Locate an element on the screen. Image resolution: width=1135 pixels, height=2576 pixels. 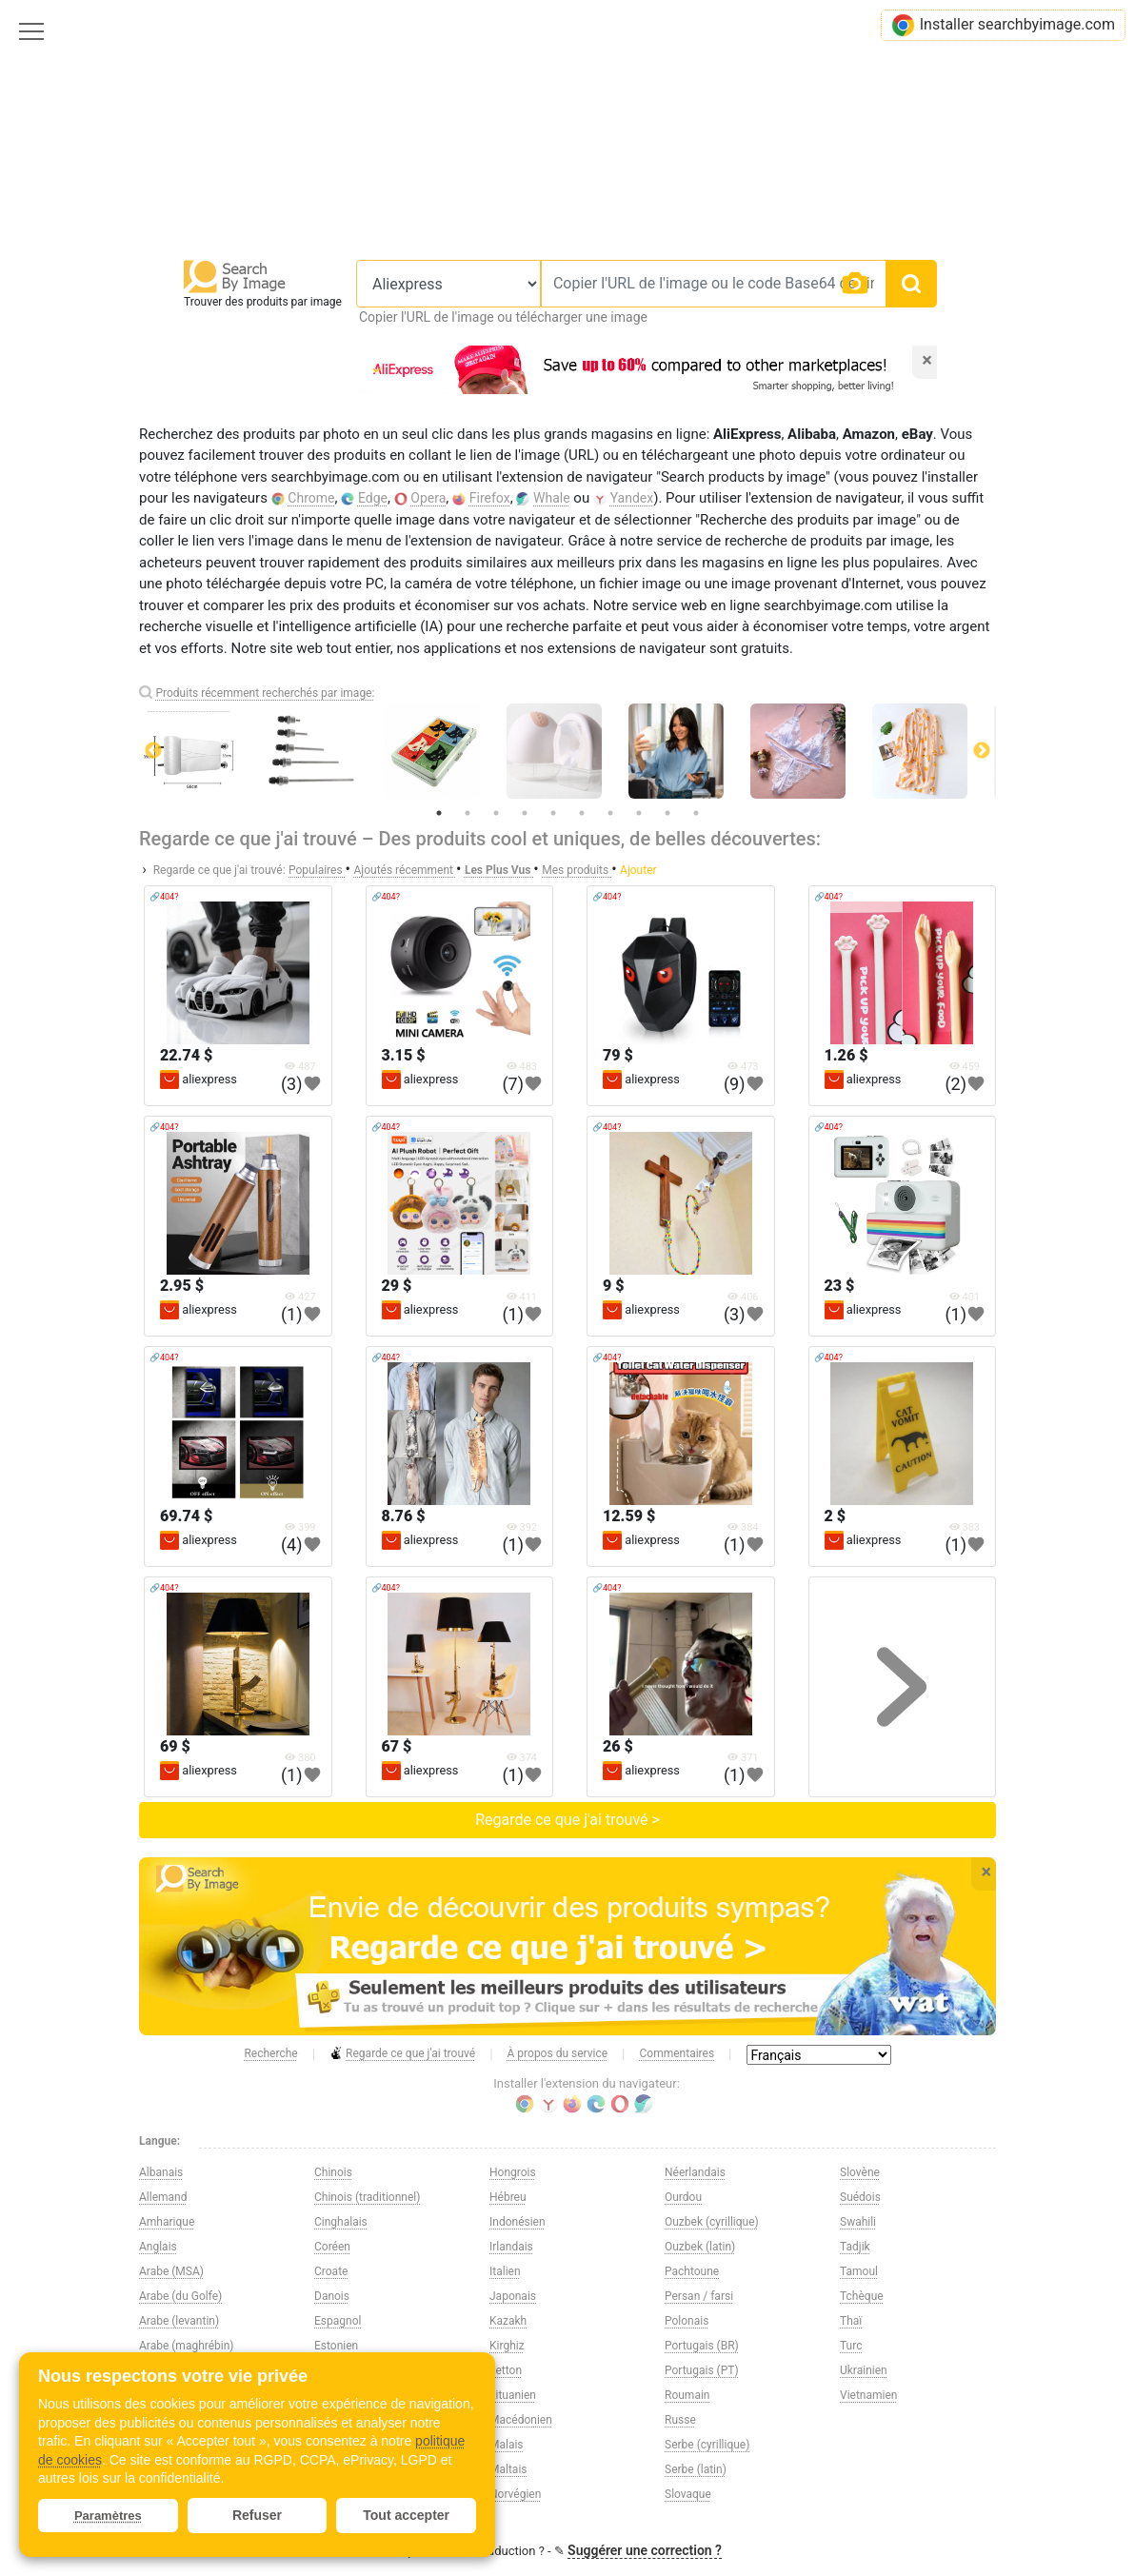
Letton is located at coordinates (505, 2370).